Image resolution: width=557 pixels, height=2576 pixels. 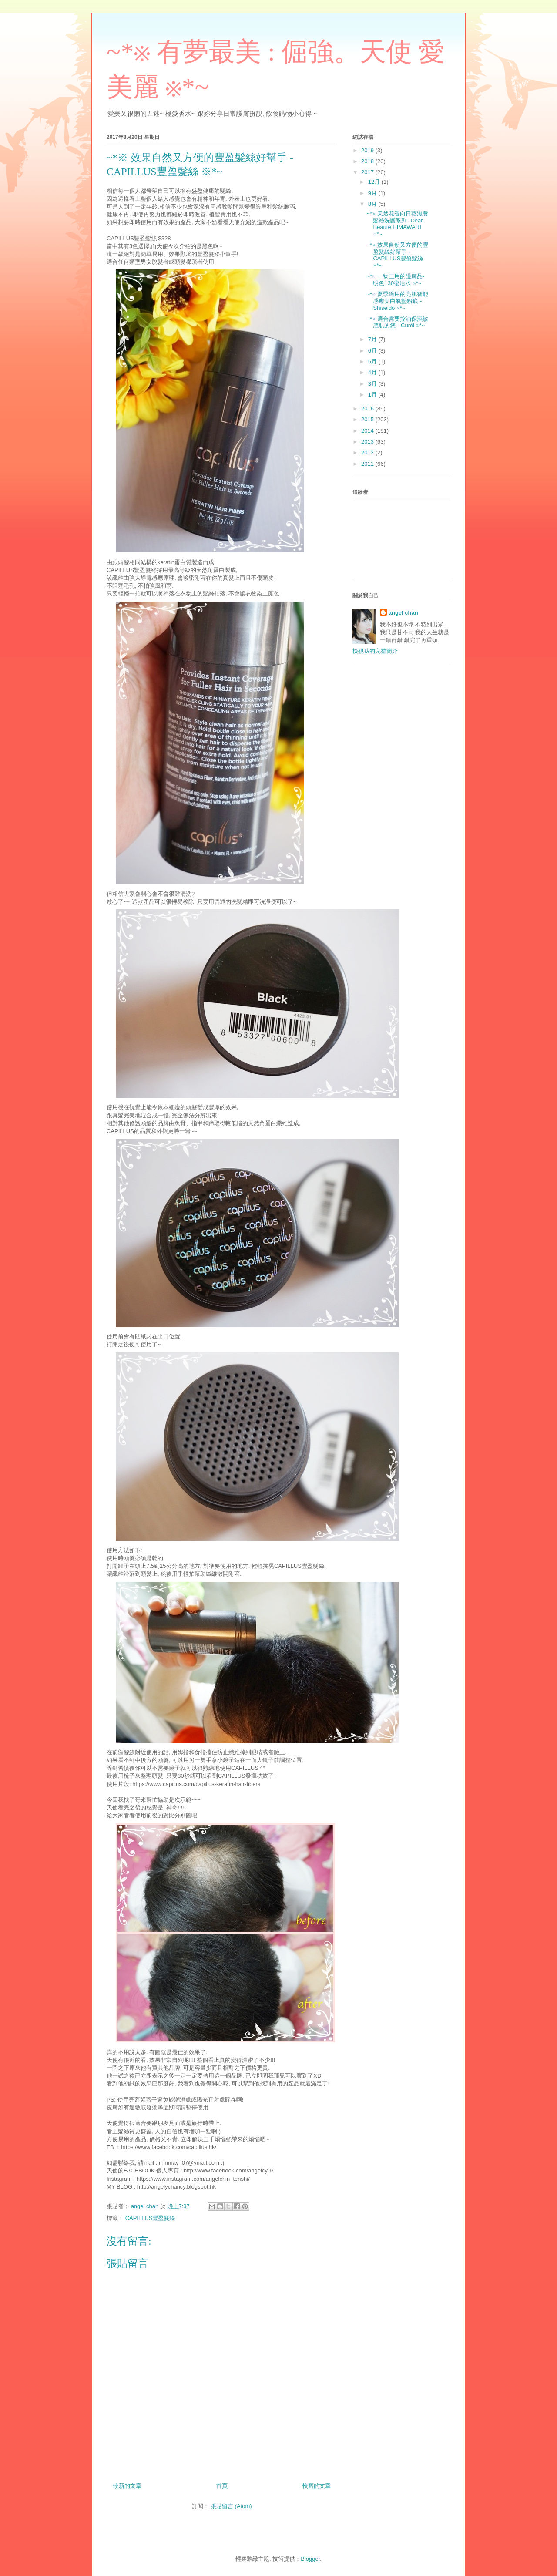 What do you see at coordinates (373, 394) in the screenshot?
I see `1月` at bounding box center [373, 394].